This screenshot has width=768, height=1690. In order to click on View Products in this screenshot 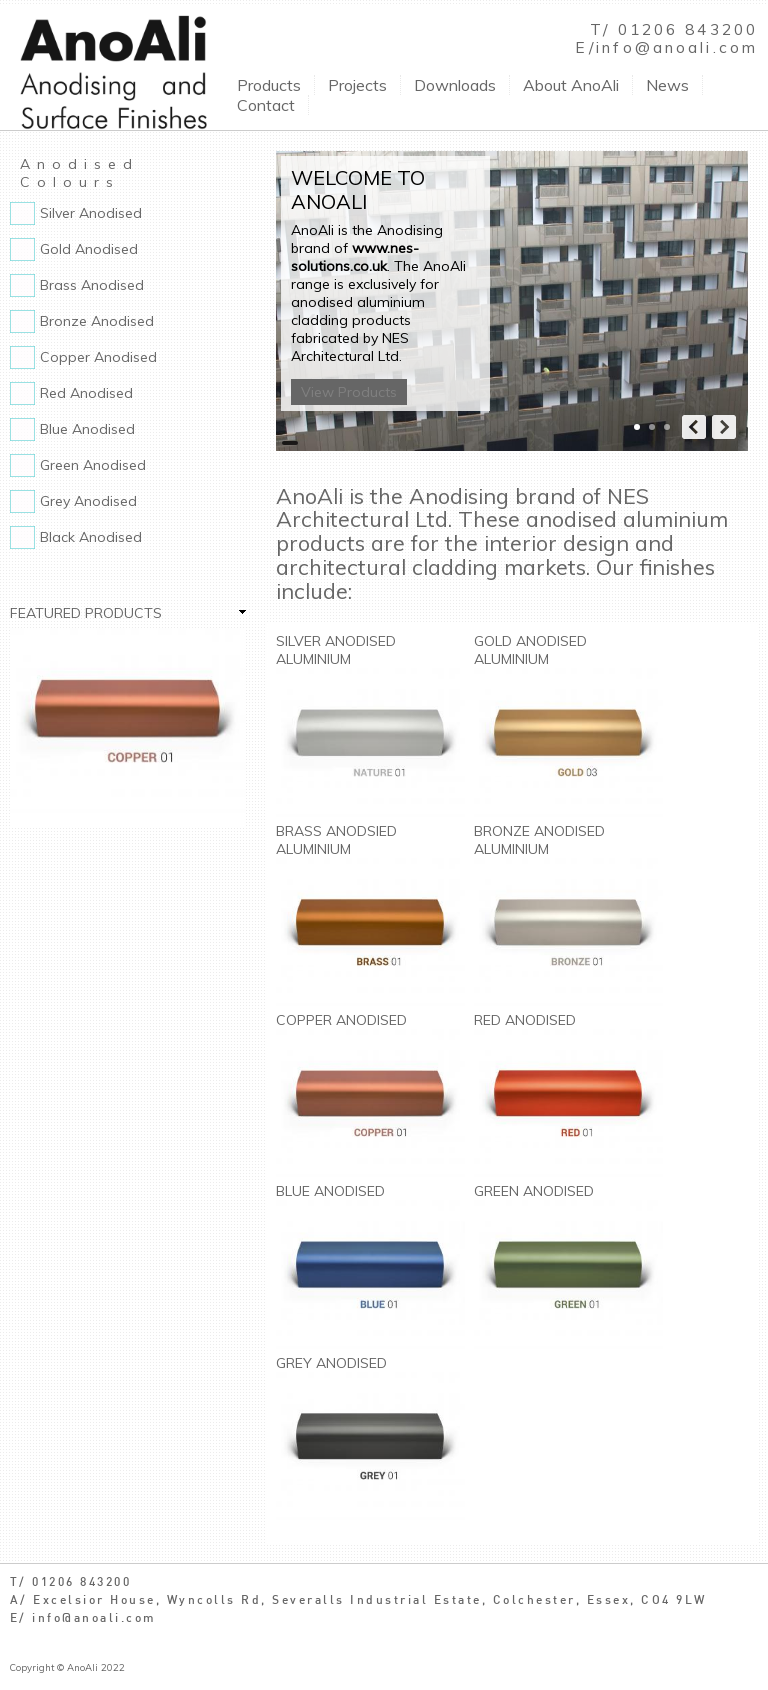, I will do `click(349, 392)`.